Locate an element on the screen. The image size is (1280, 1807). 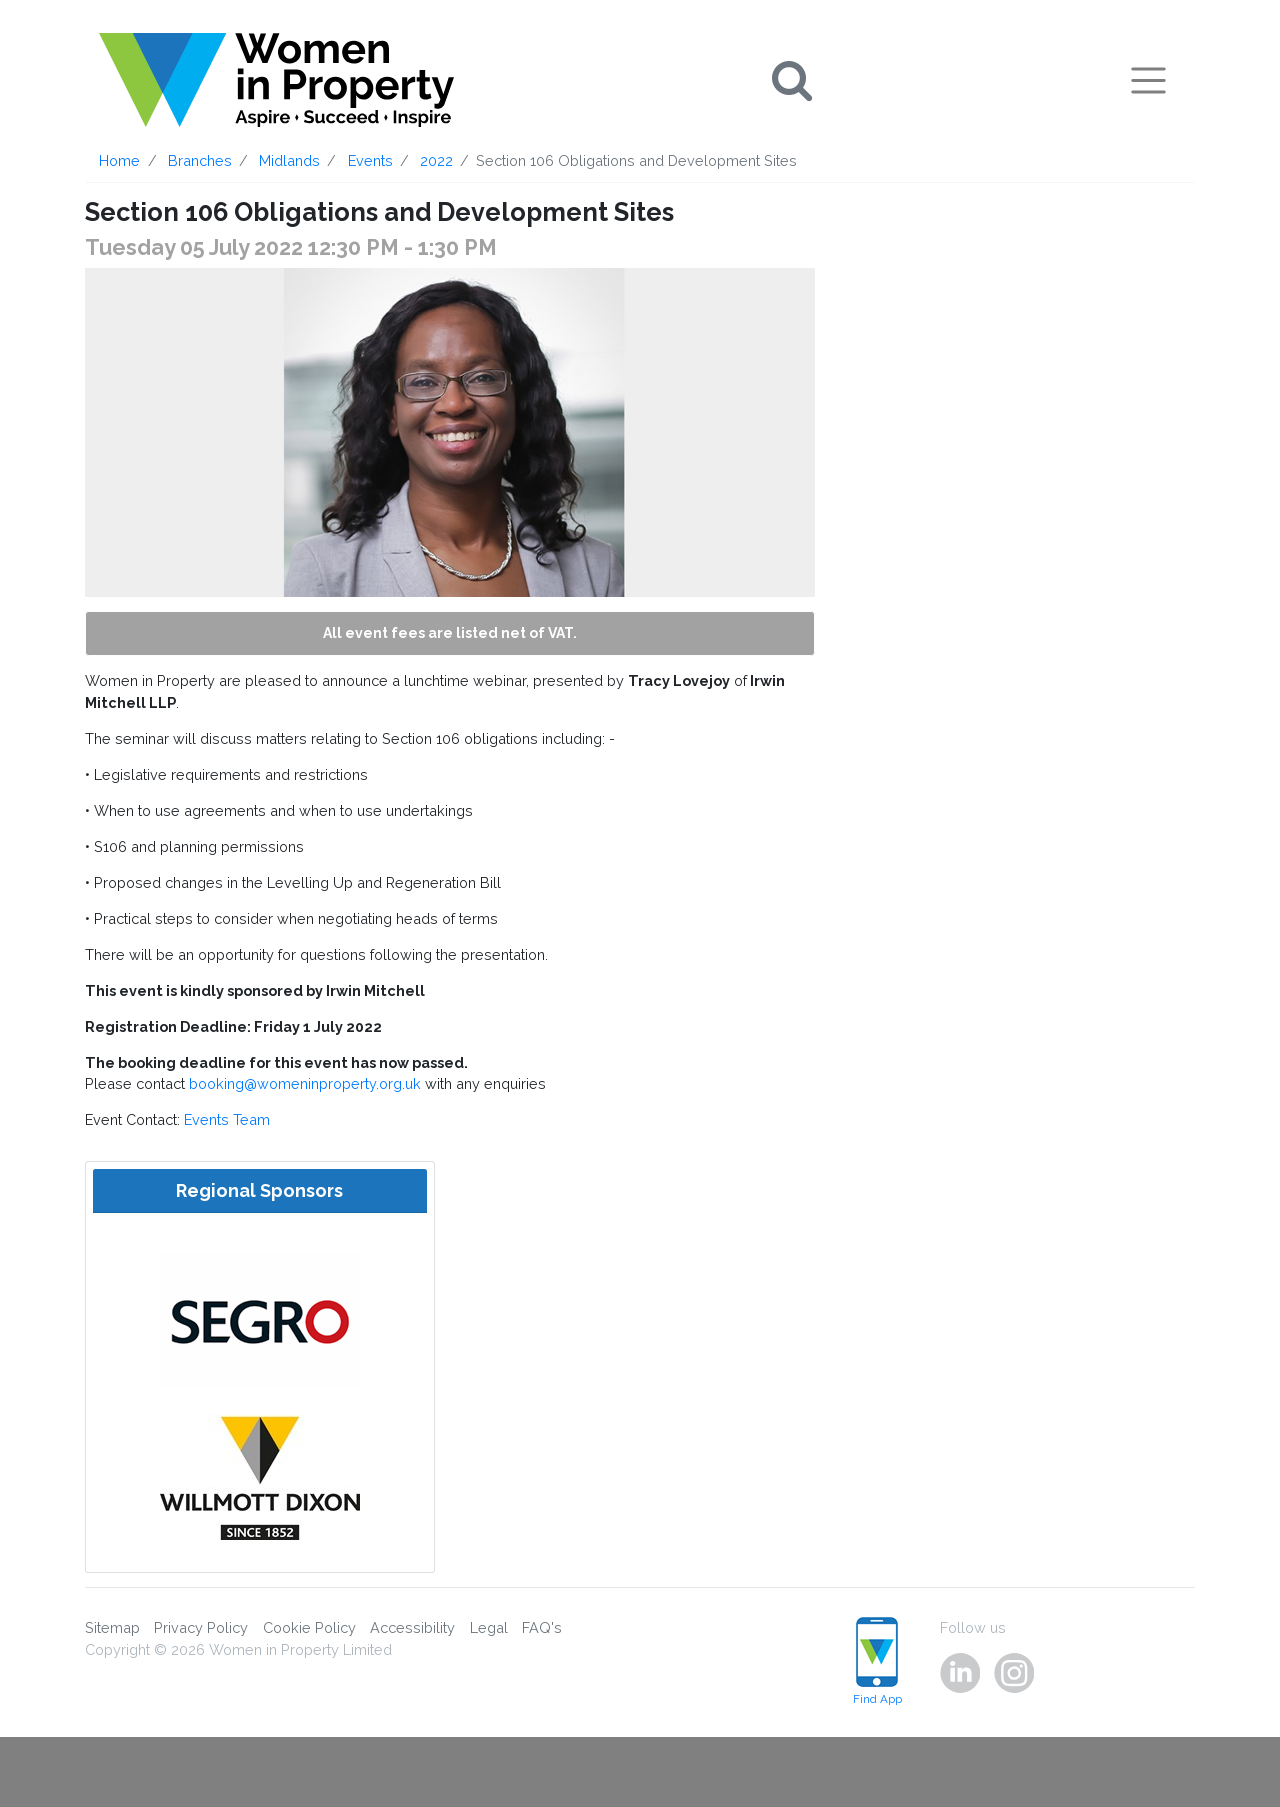
[Toggle navigation] is located at coordinates (1148, 80).